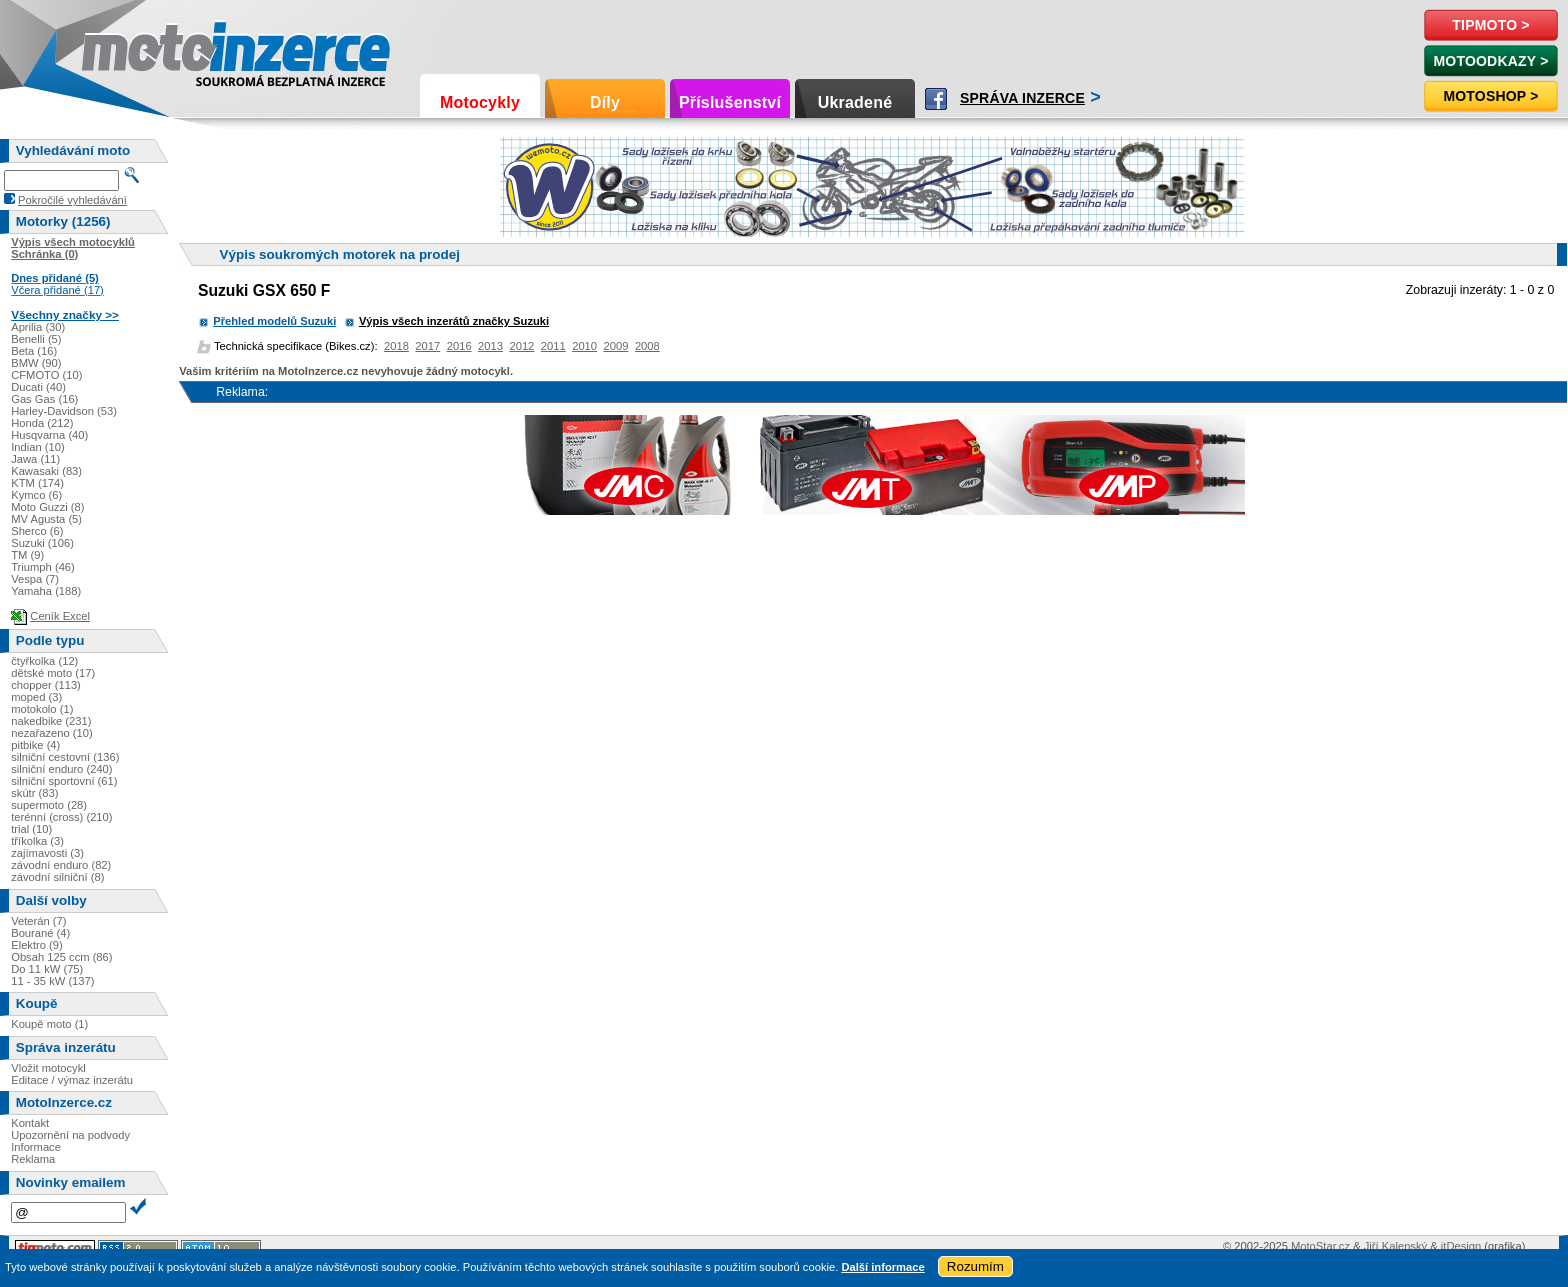  I want to click on Triumph (46), so click(43, 567).